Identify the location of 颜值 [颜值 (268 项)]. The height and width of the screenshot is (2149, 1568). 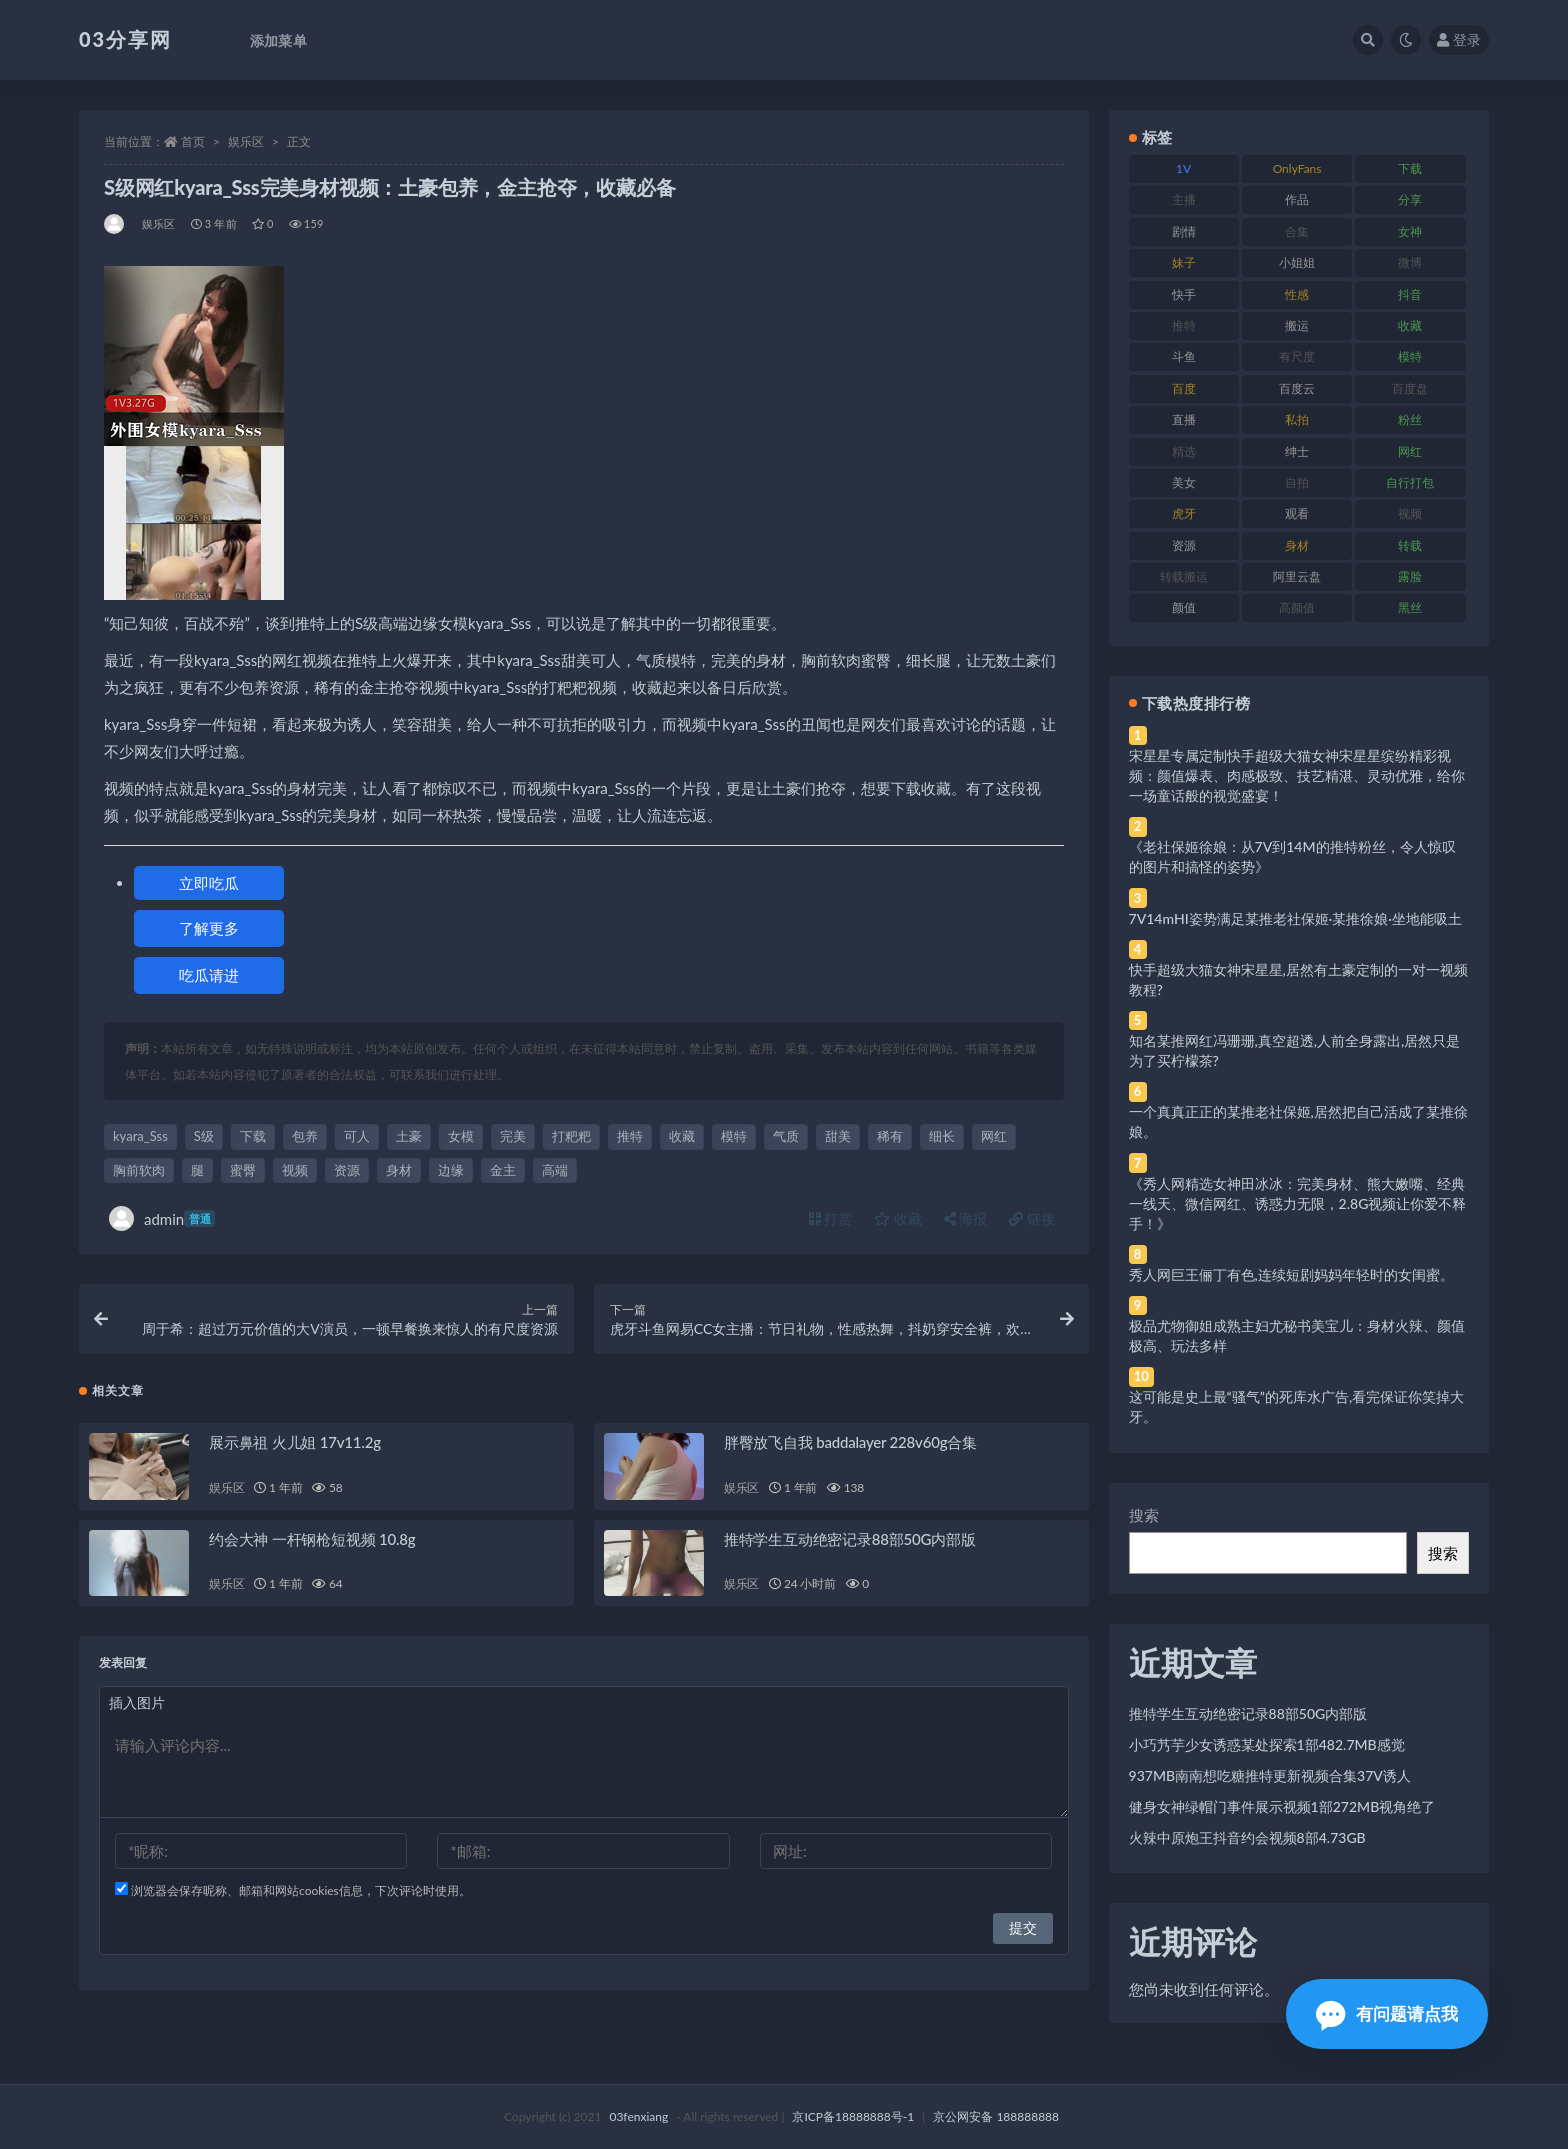
(1184, 607).